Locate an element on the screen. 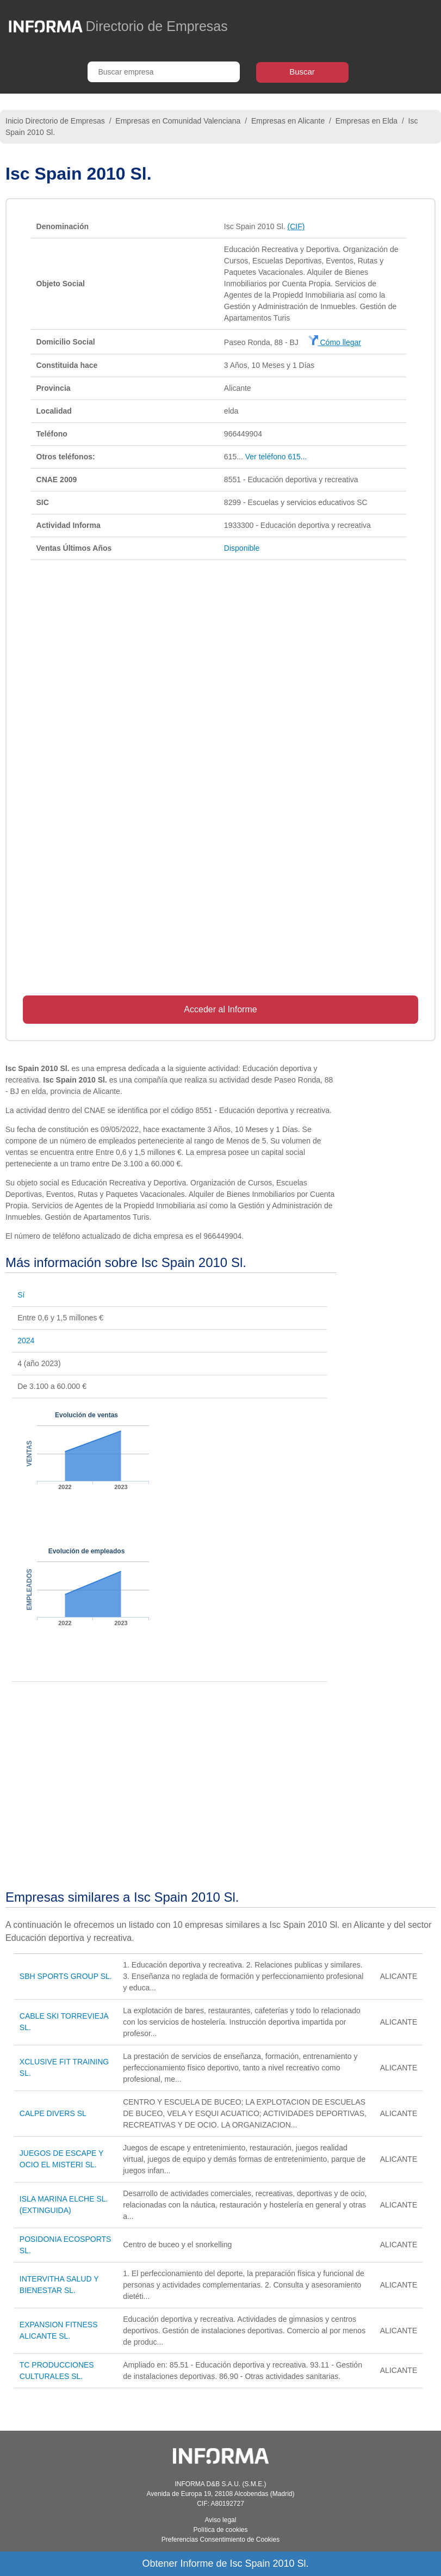  Sí is located at coordinates (20, 1294).